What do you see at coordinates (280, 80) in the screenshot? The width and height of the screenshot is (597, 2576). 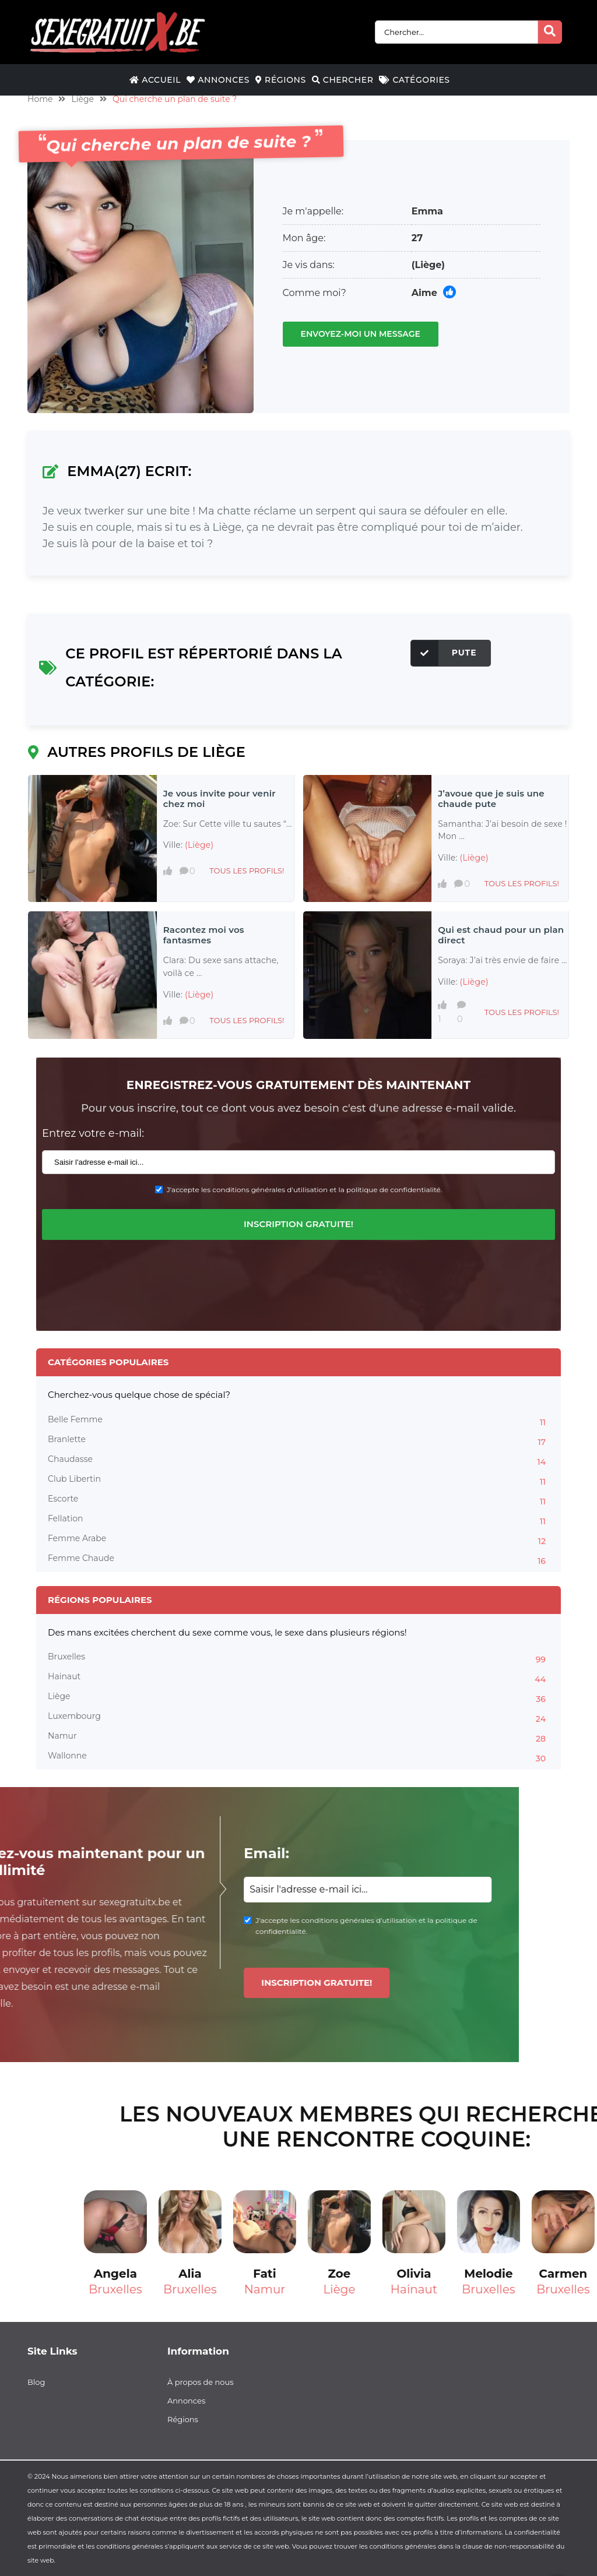 I see `Régions` at bounding box center [280, 80].